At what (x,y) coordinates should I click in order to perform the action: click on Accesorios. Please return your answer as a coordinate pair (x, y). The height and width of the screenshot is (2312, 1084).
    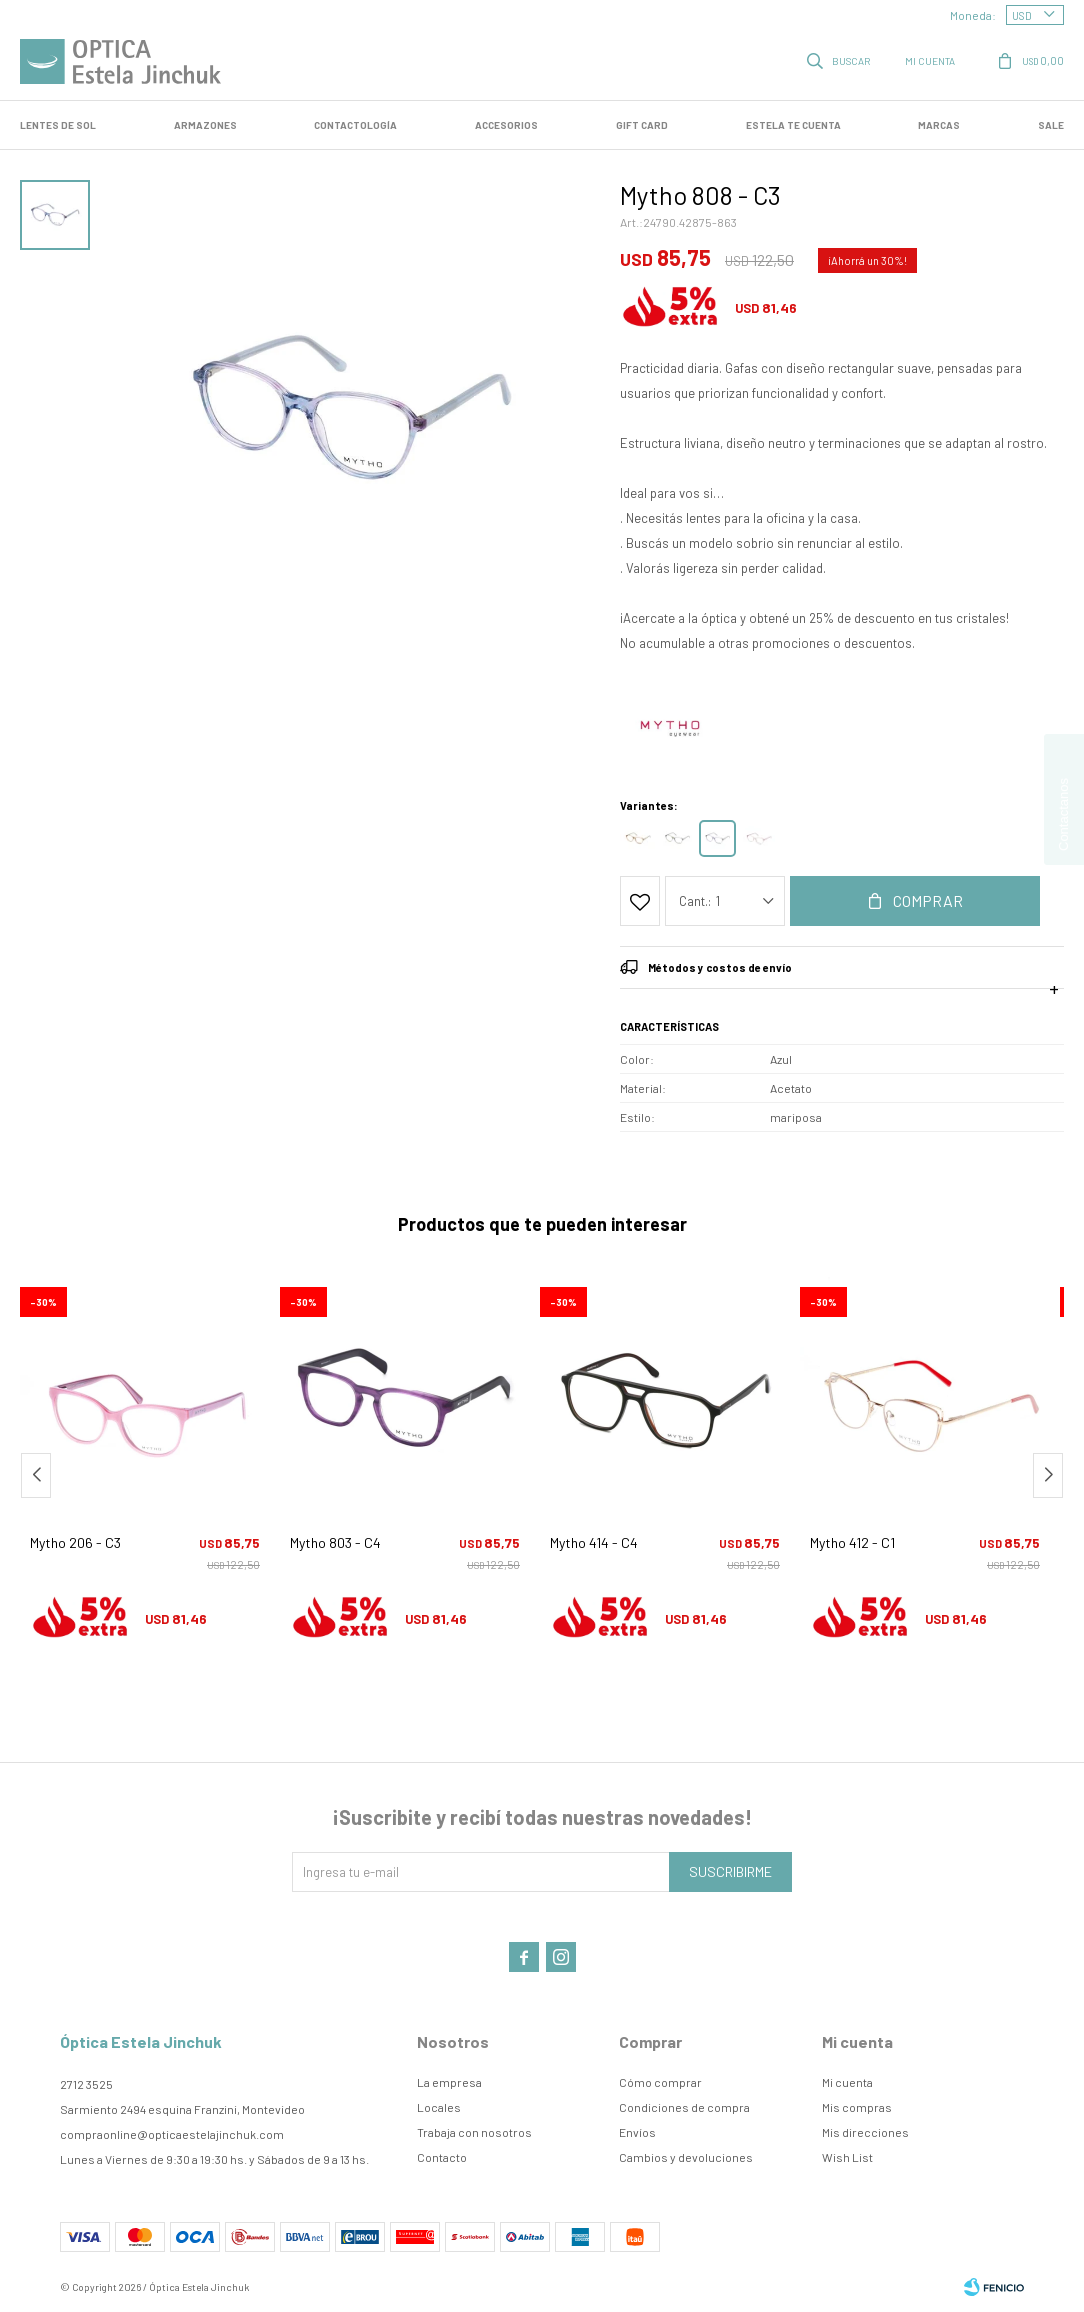
    Looking at the image, I should click on (506, 125).